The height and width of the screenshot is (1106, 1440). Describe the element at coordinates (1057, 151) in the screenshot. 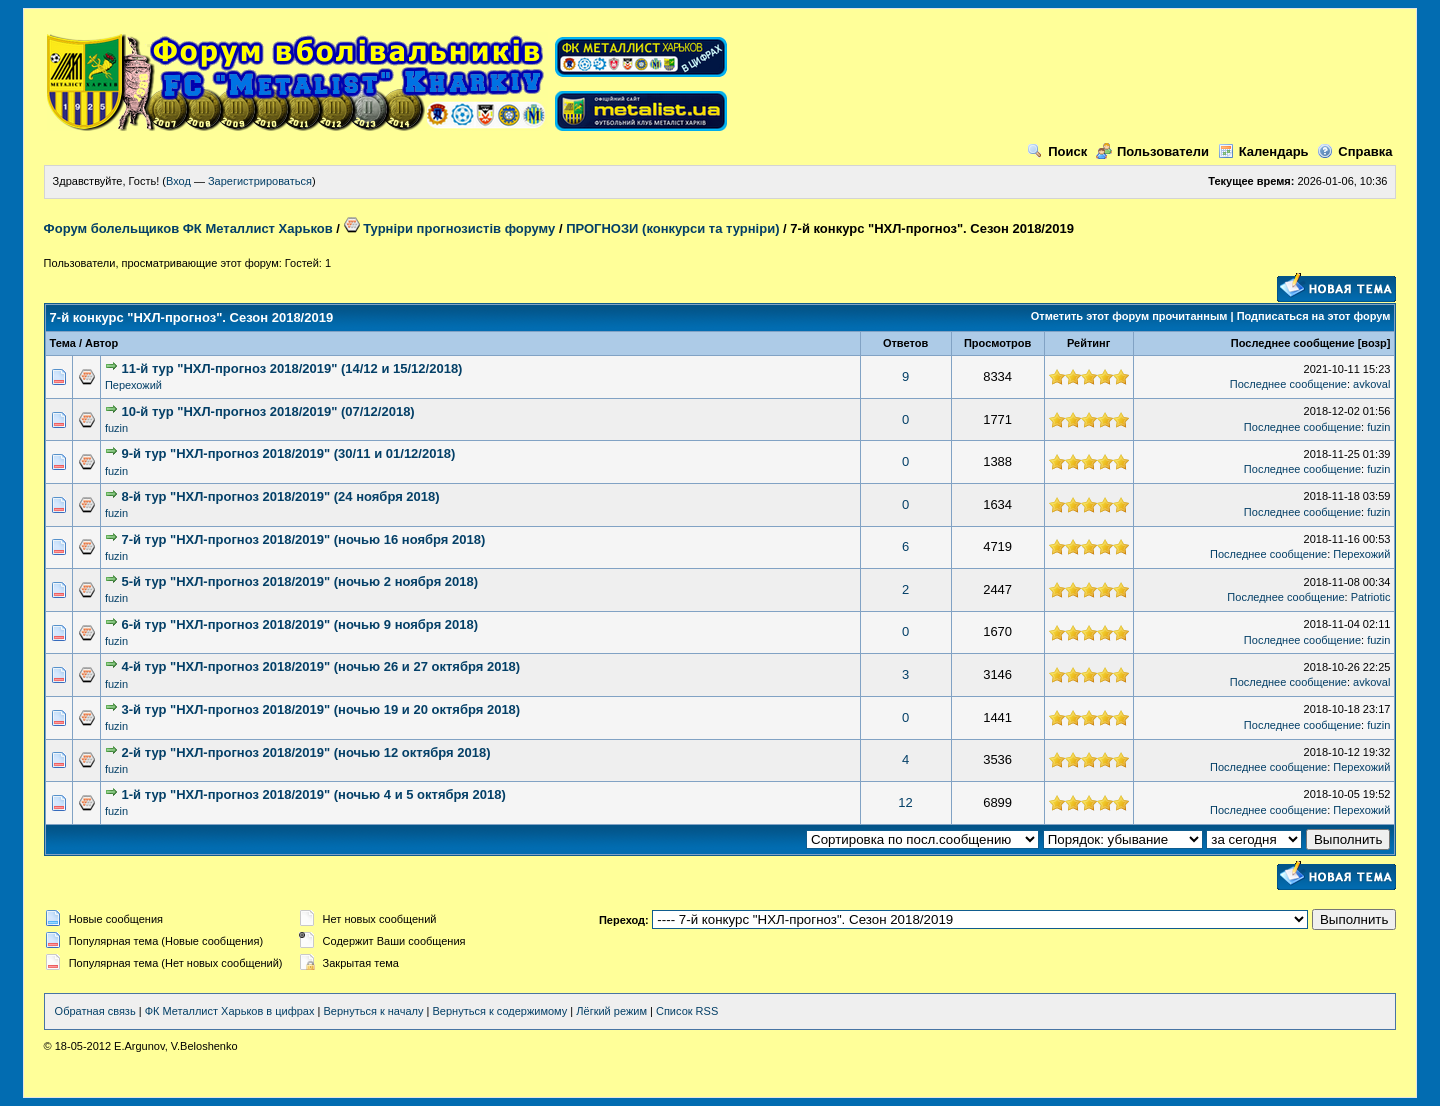

I see `Поиск` at that location.